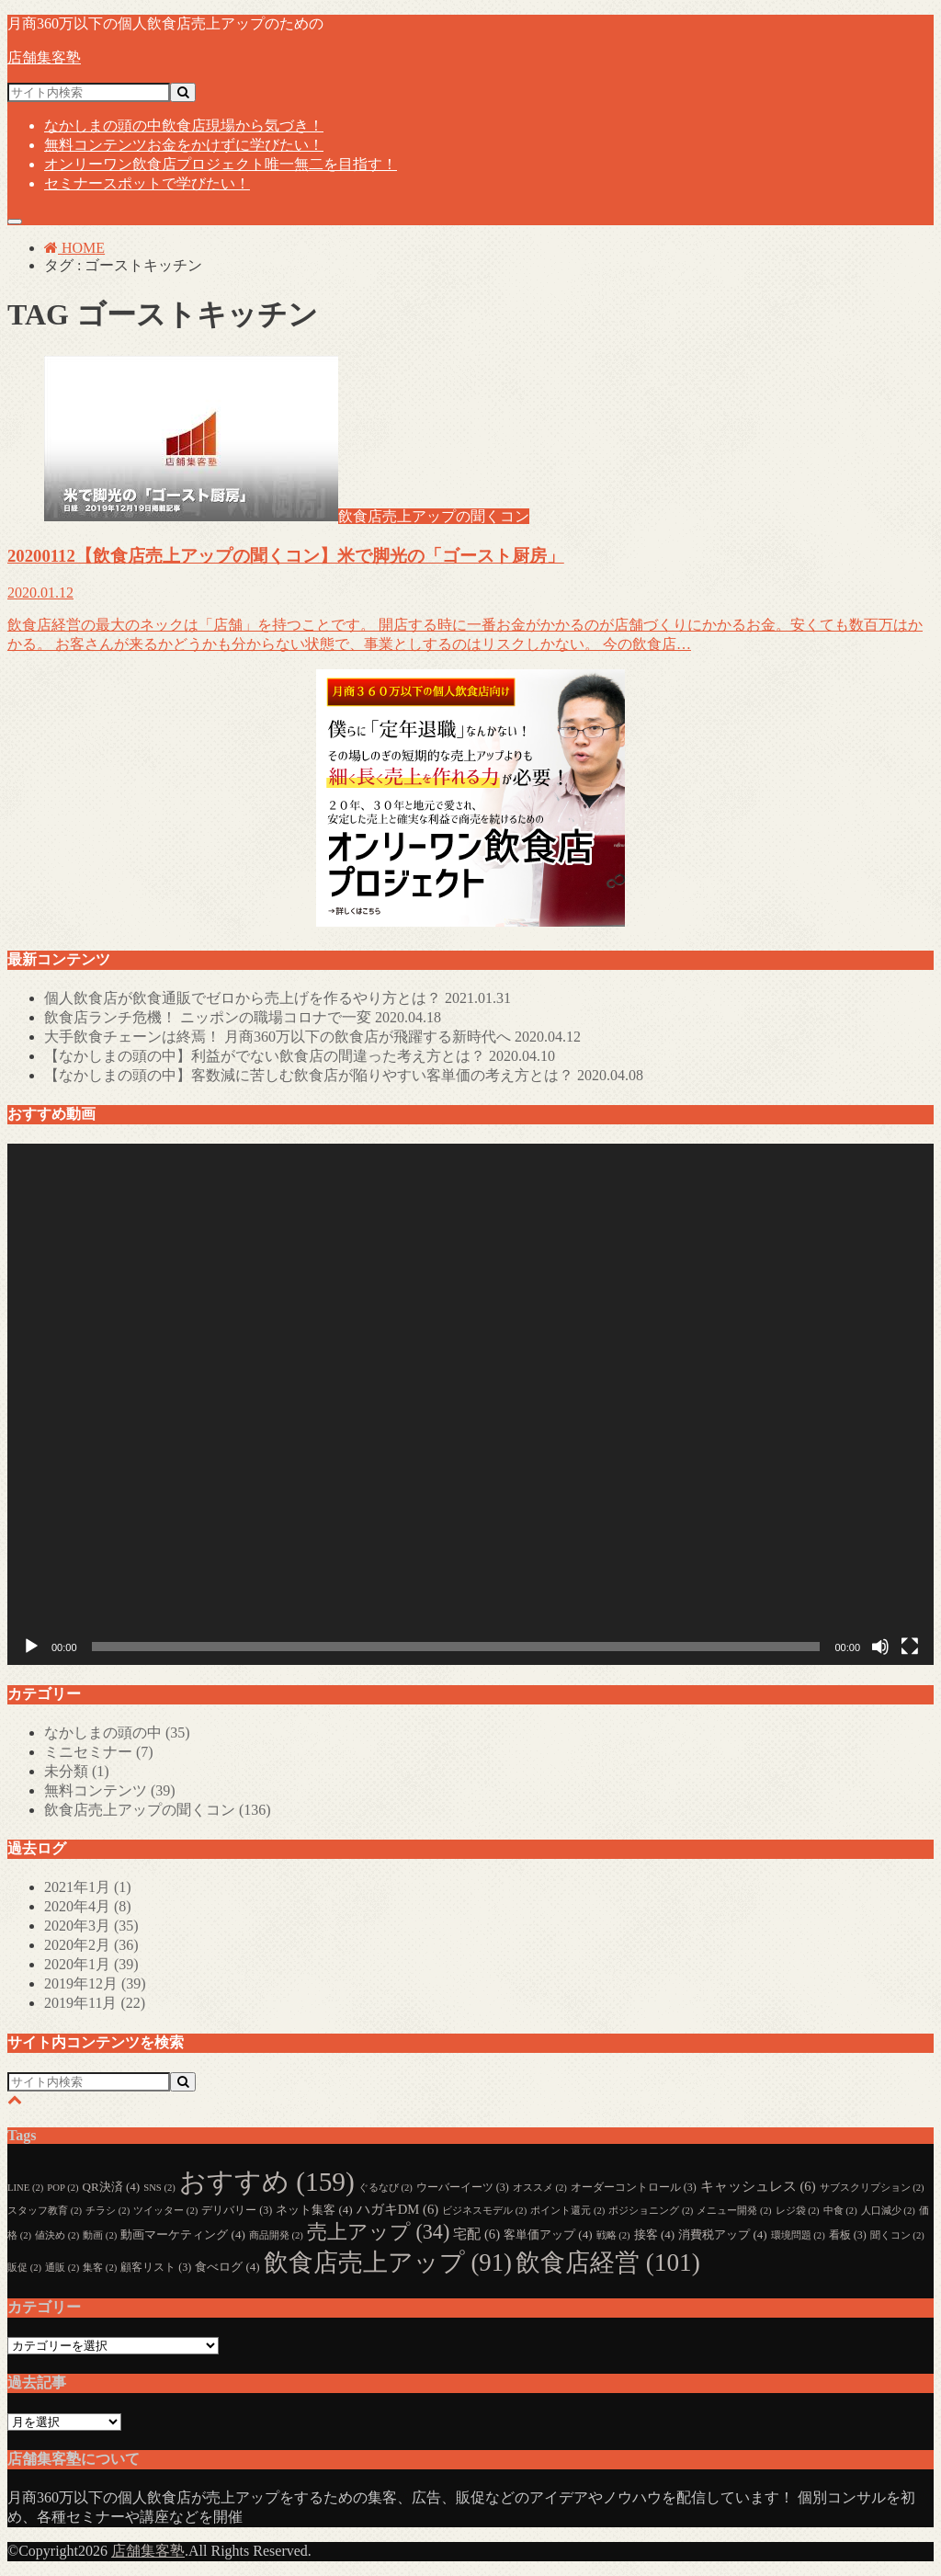  What do you see at coordinates (25, 2188) in the screenshot?
I see `LINE [LINE (2個の項目)]` at bounding box center [25, 2188].